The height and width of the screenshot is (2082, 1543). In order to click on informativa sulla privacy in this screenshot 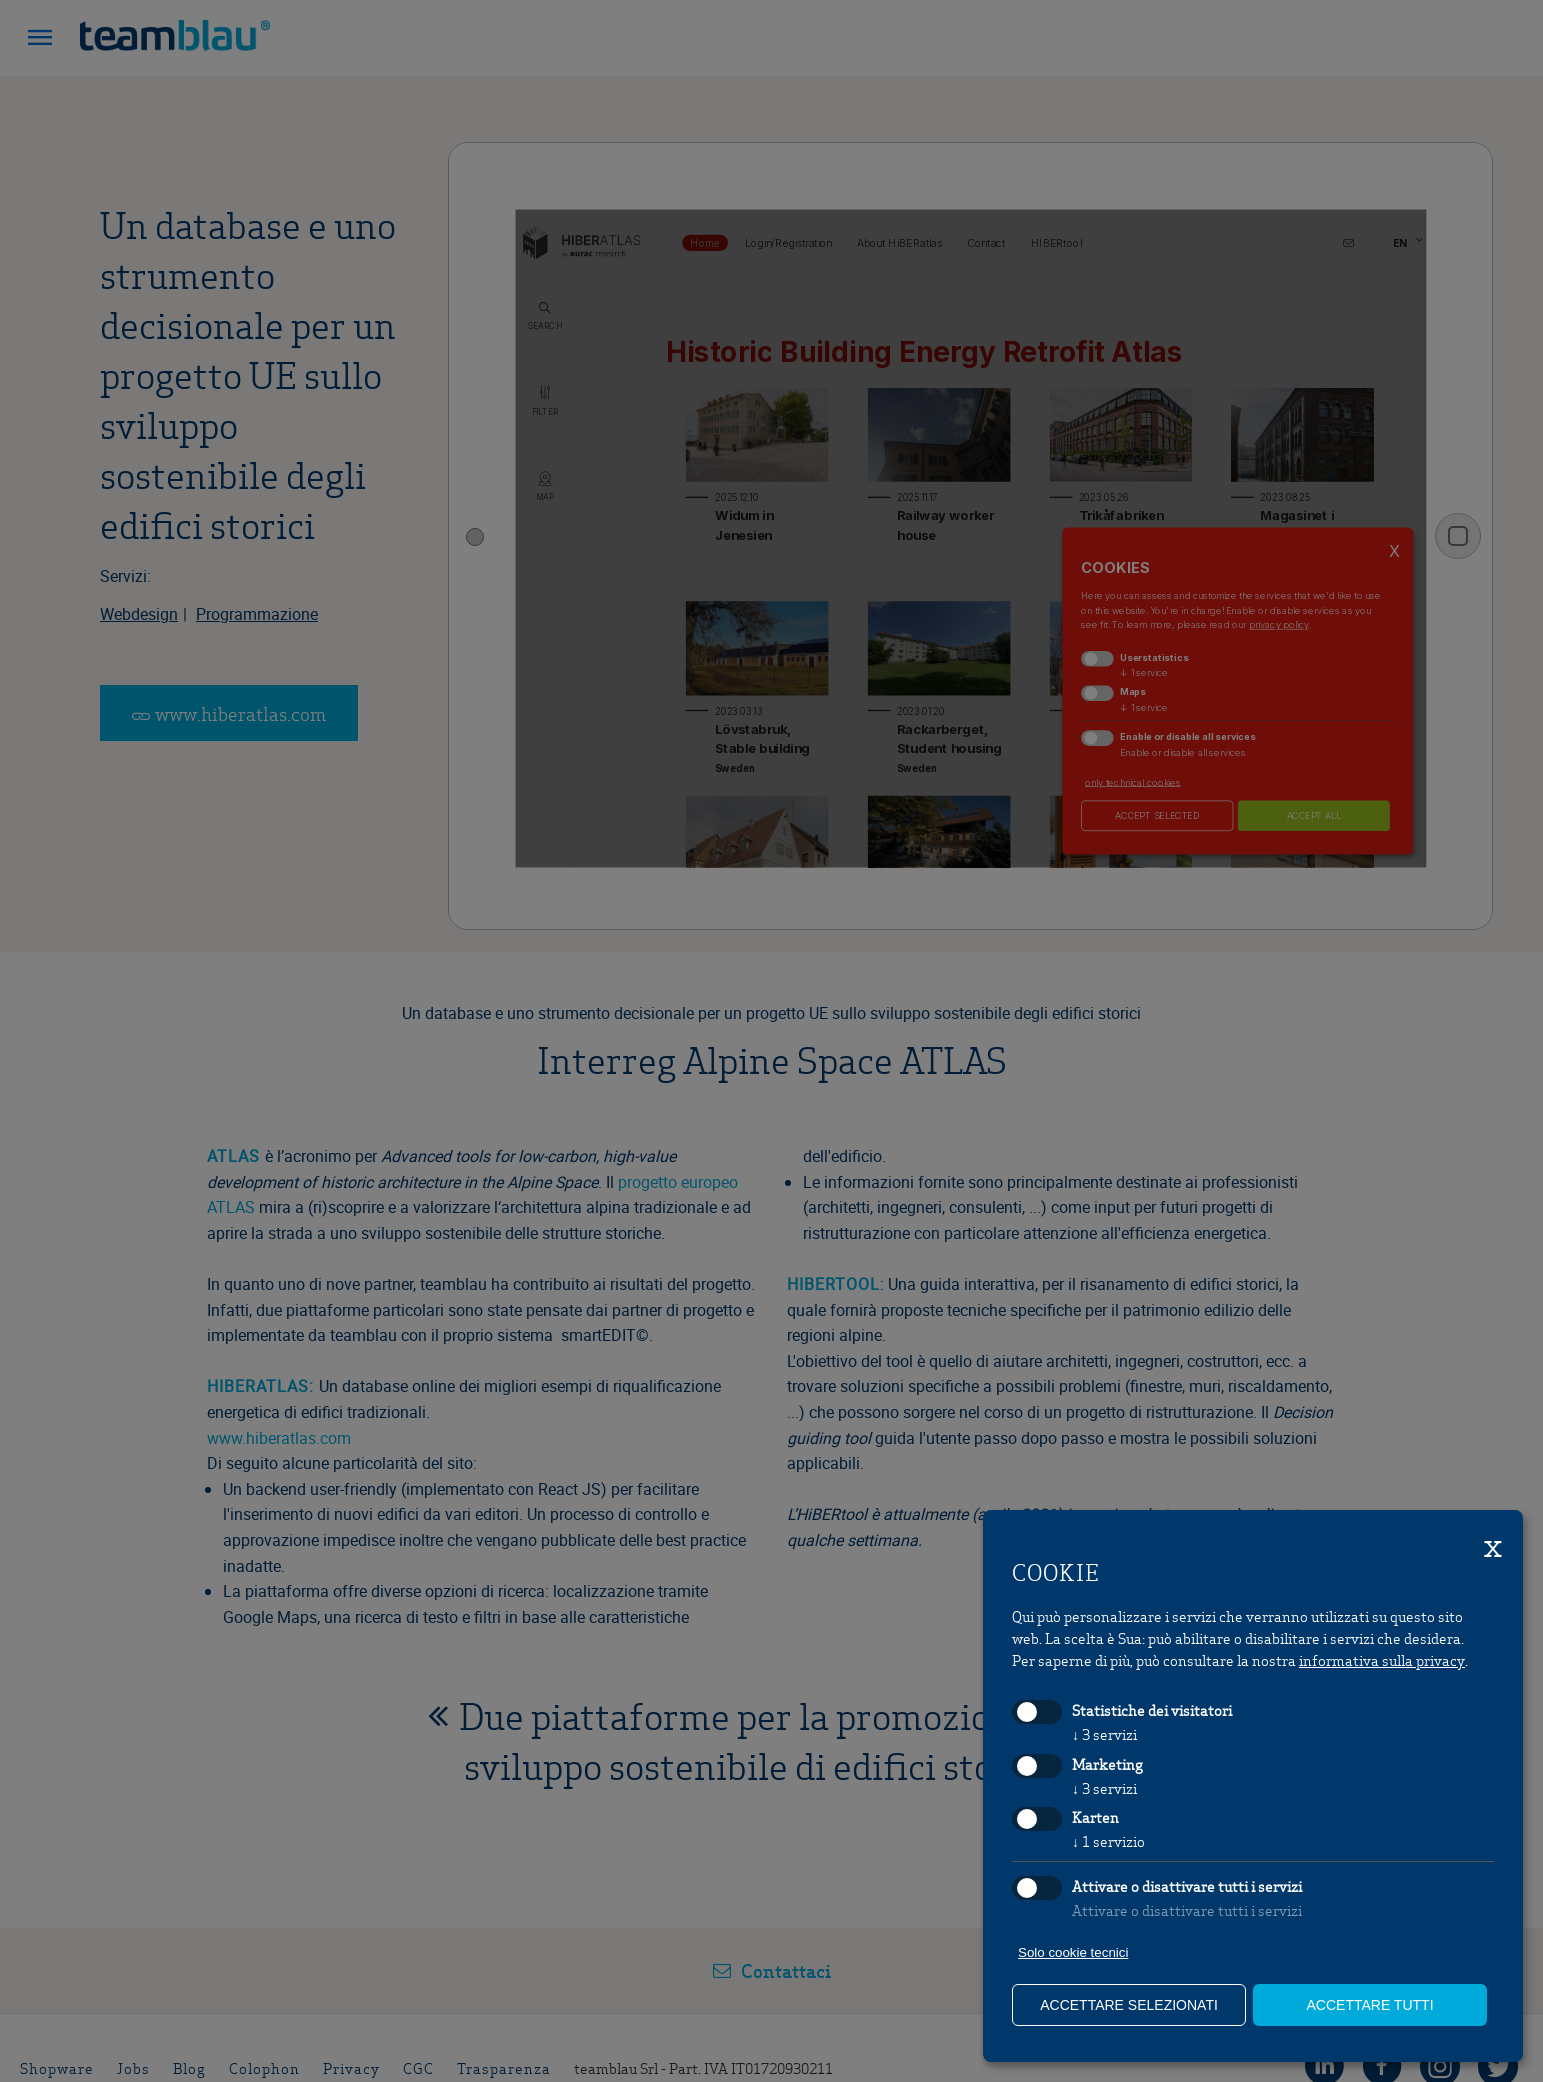, I will do `click(1382, 1660)`.